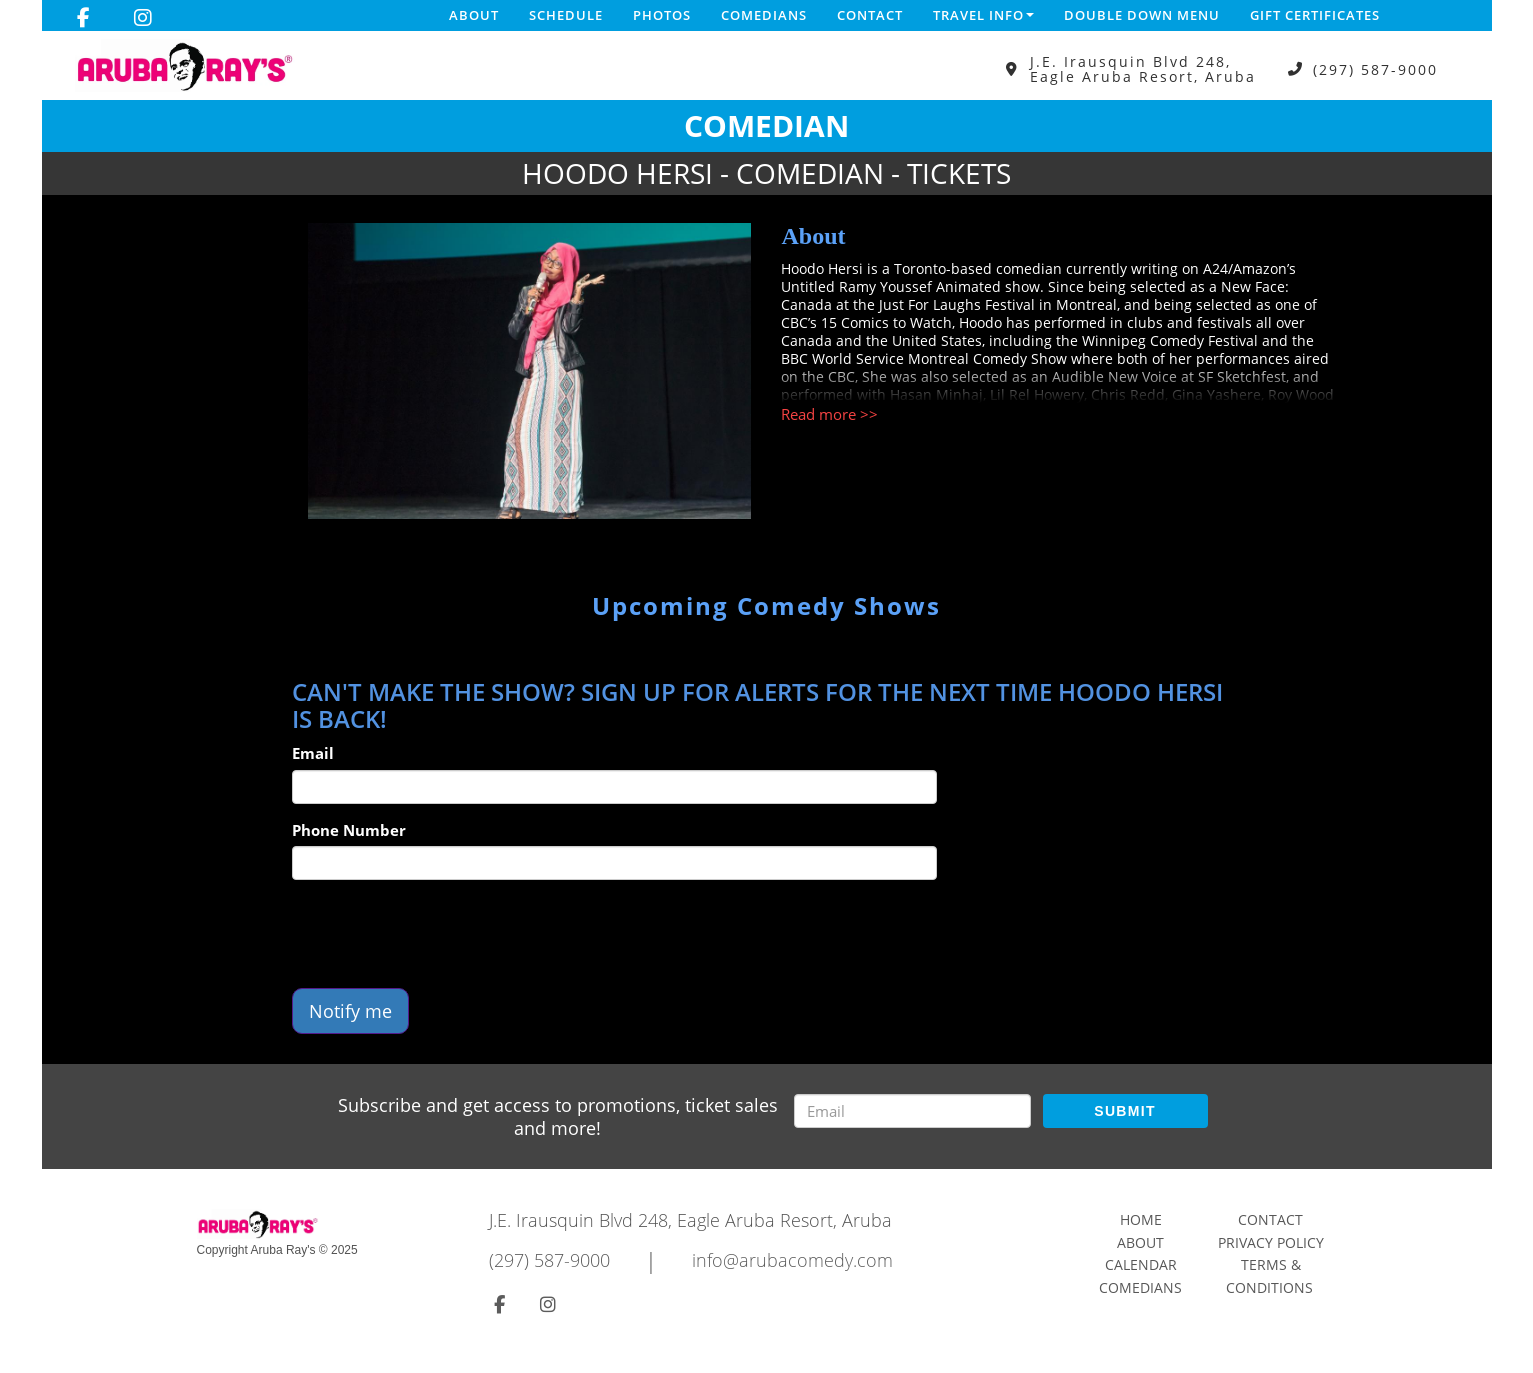 The height and width of the screenshot is (1373, 1533). What do you see at coordinates (1270, 1219) in the screenshot?
I see `Contact [Go To Contact Page]` at bounding box center [1270, 1219].